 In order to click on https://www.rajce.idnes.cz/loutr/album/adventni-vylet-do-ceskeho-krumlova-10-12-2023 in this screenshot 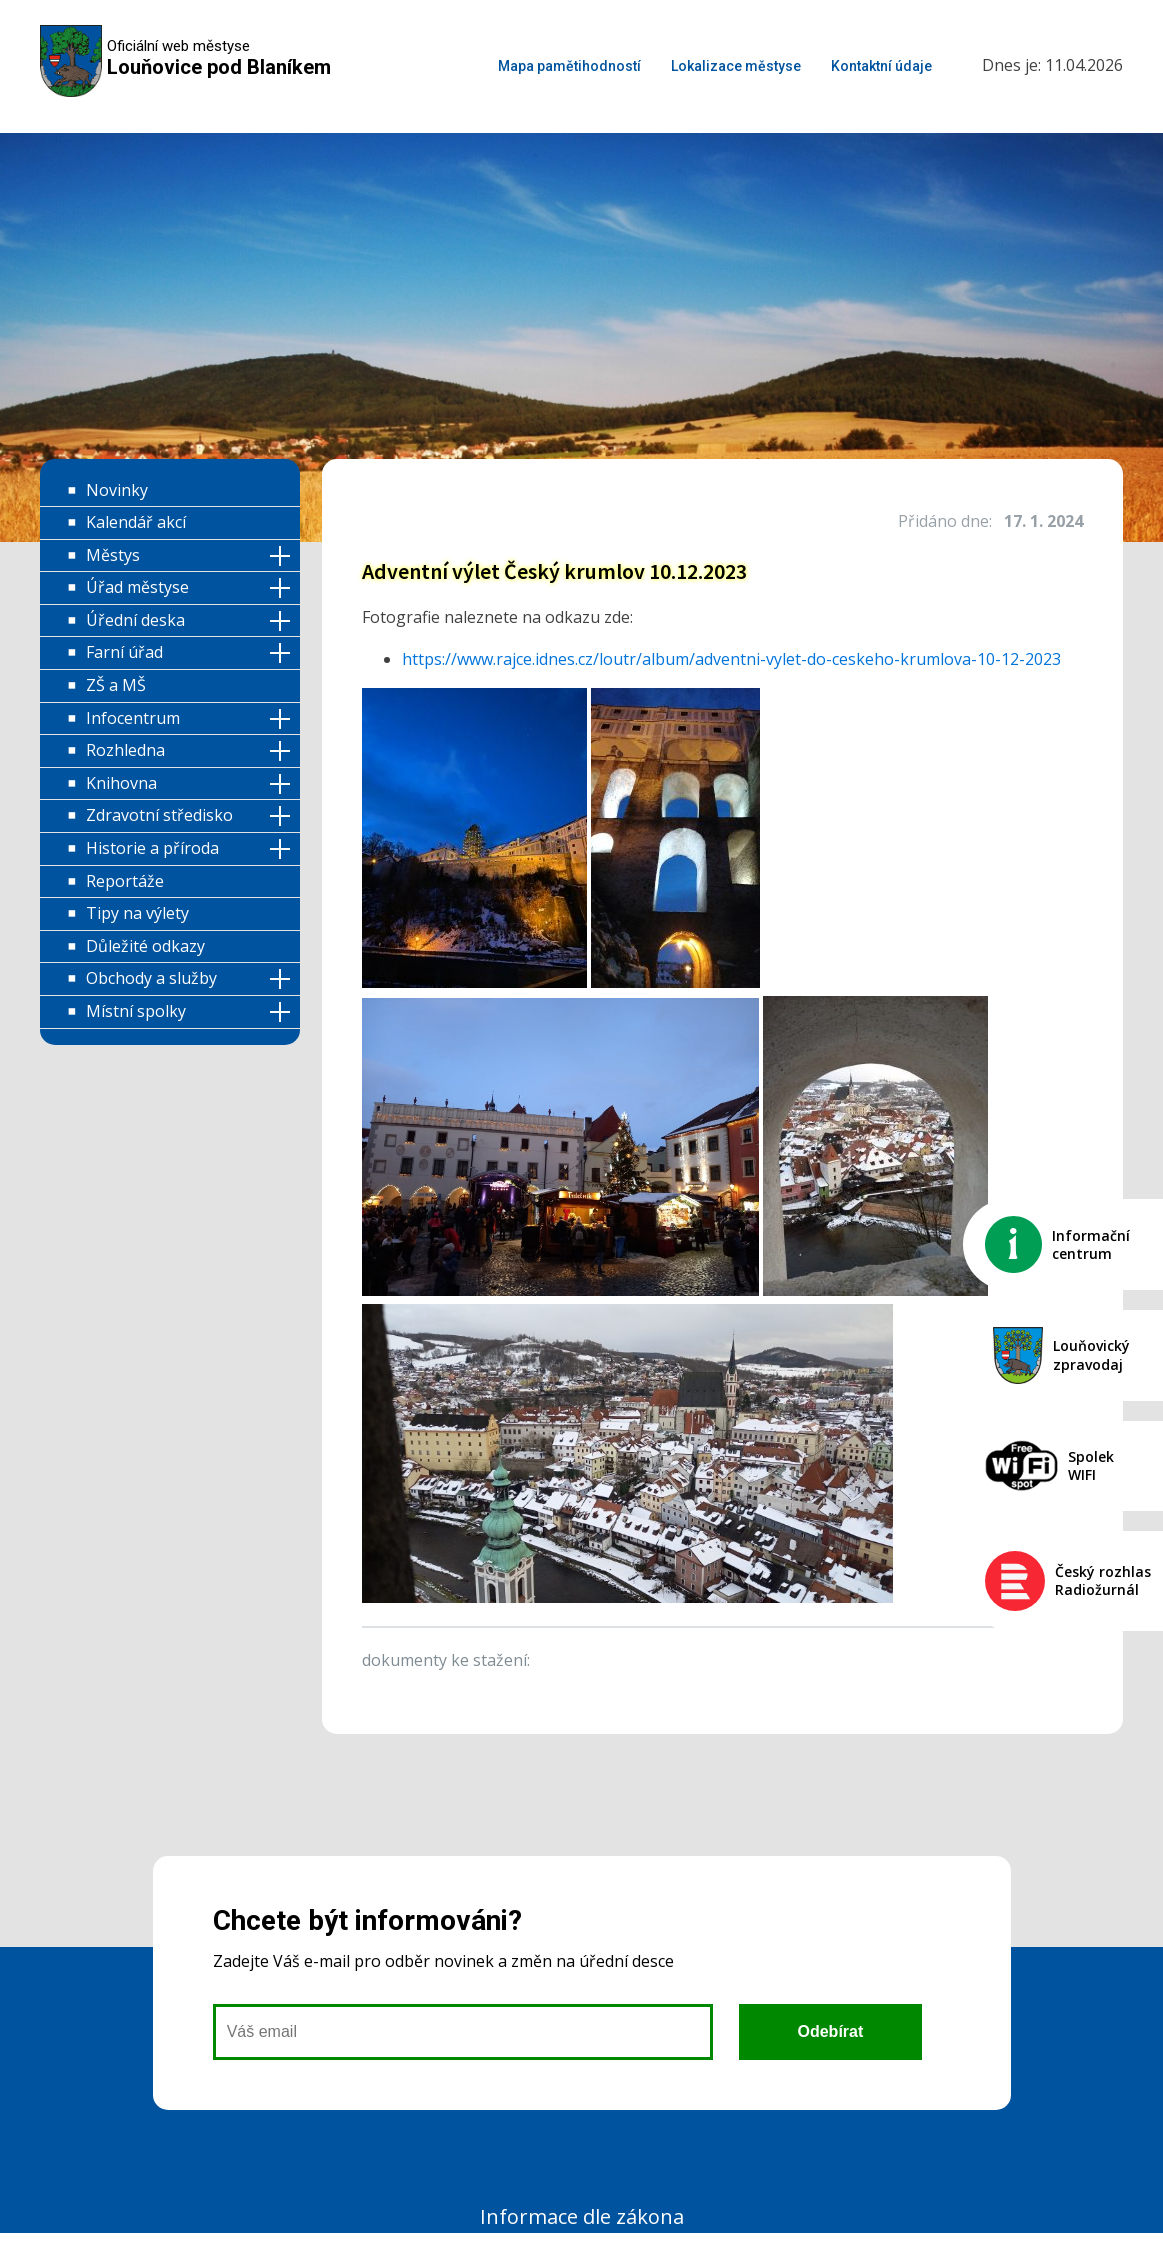, I will do `click(731, 659)`.